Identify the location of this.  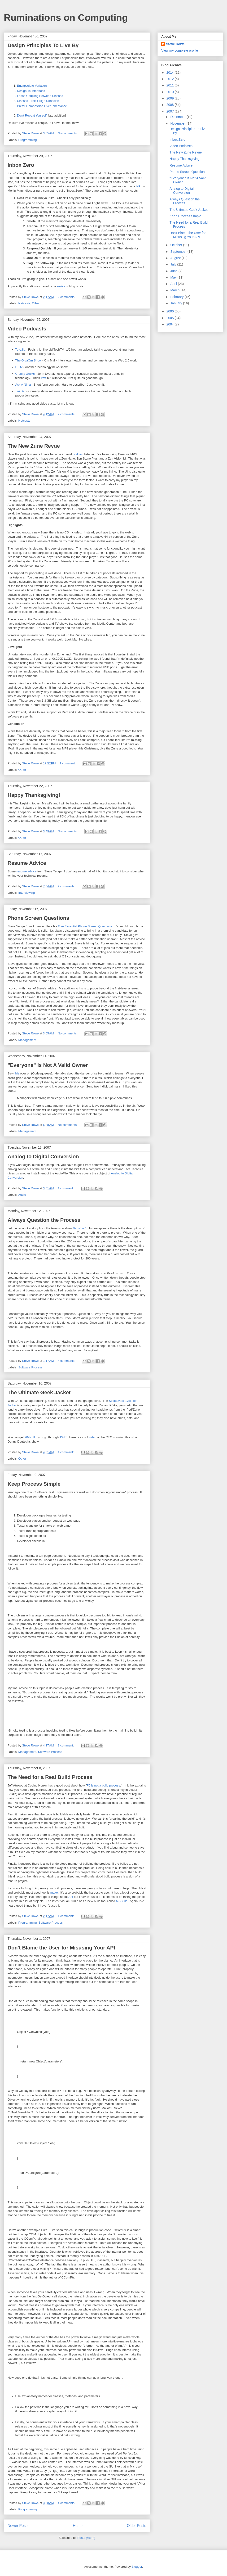
(16, 1073).